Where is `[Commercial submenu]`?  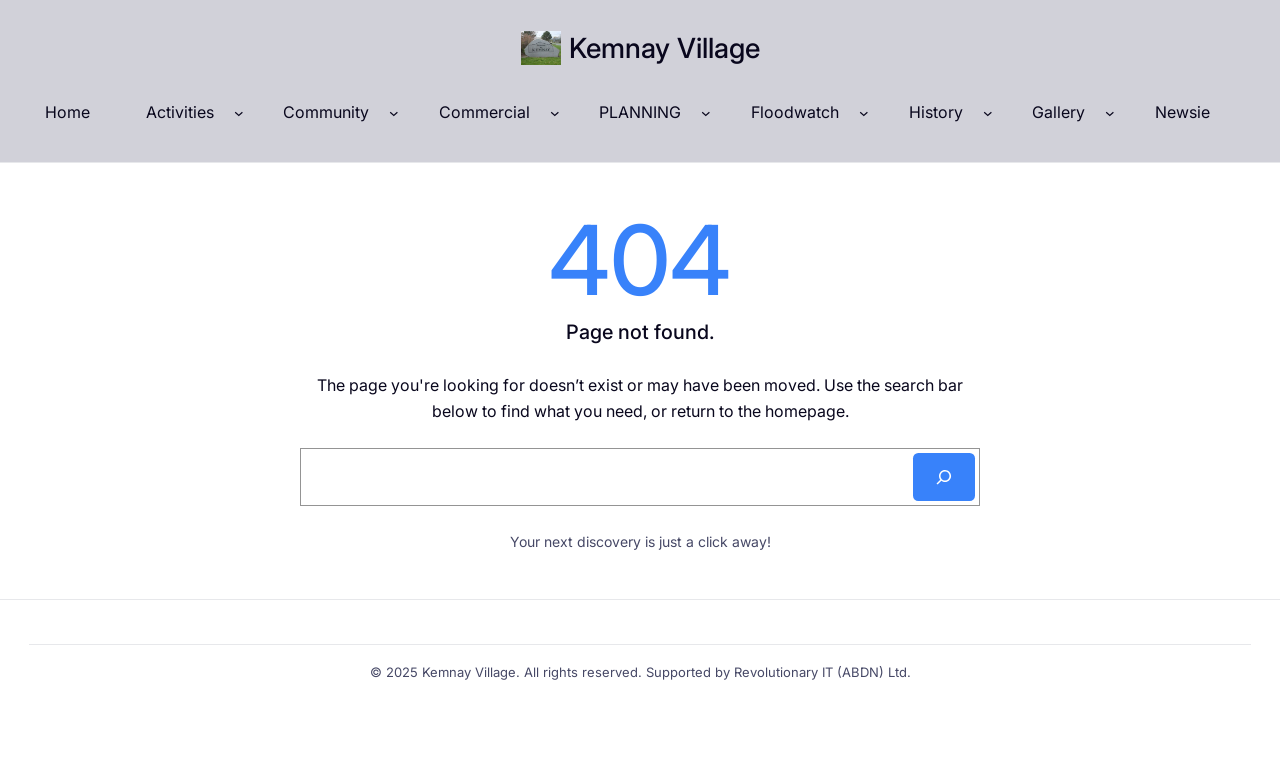
[Commercial submenu] is located at coordinates (555, 113).